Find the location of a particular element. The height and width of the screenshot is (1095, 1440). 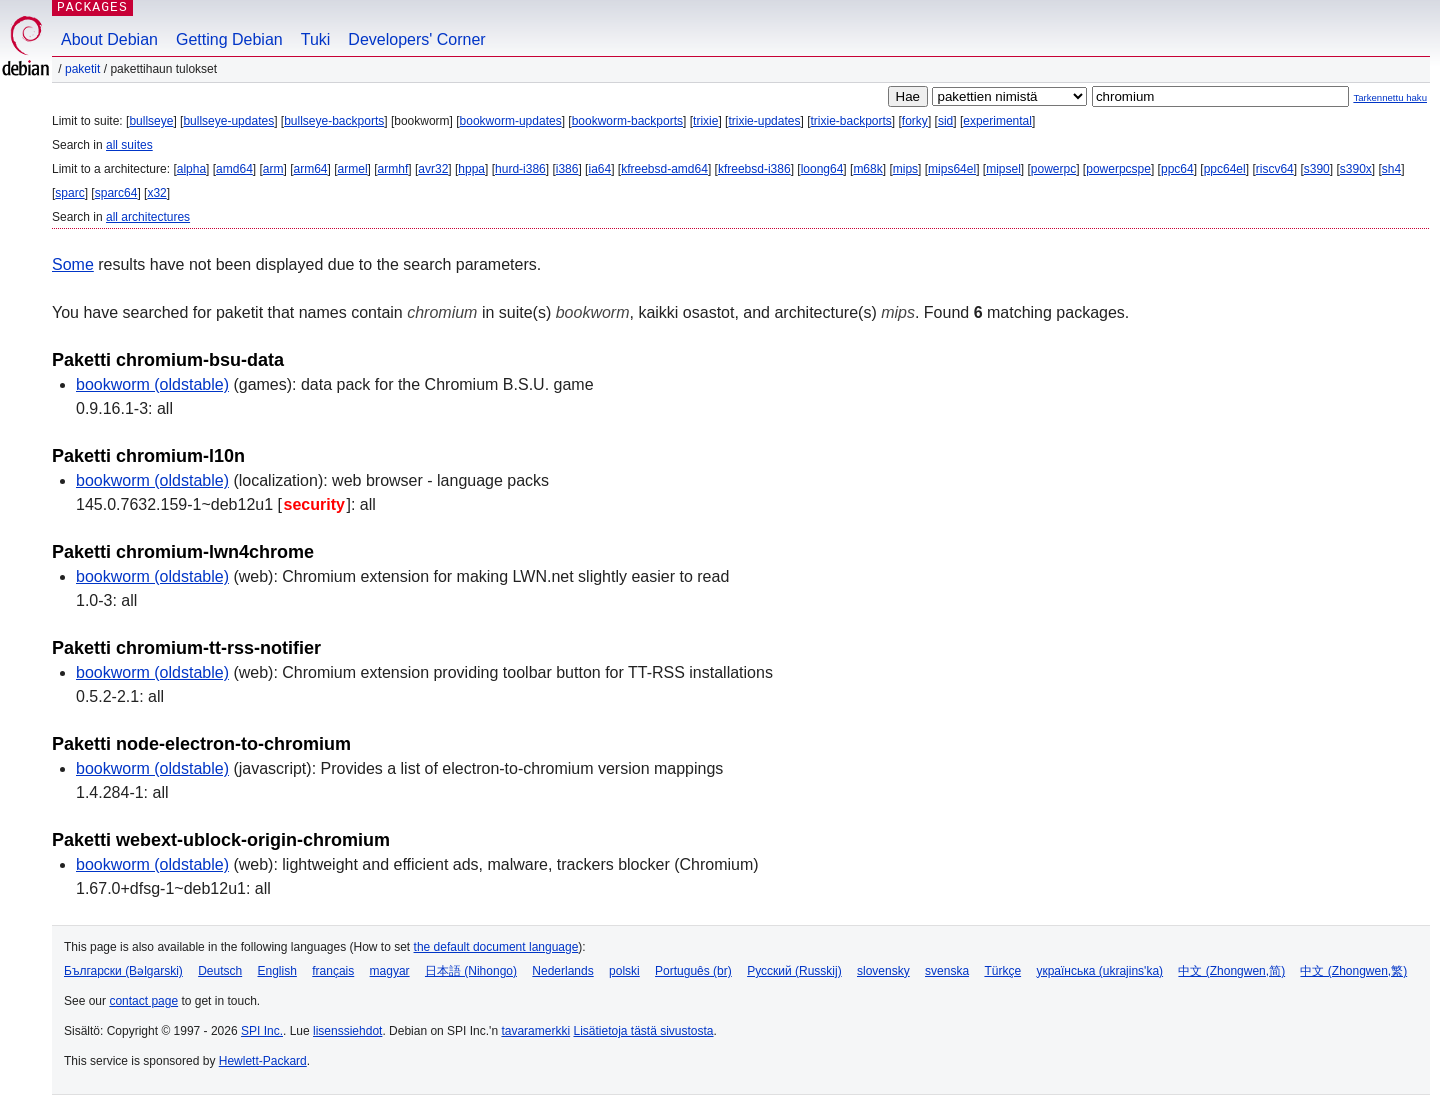

trixie-updates is located at coordinates (764, 121).